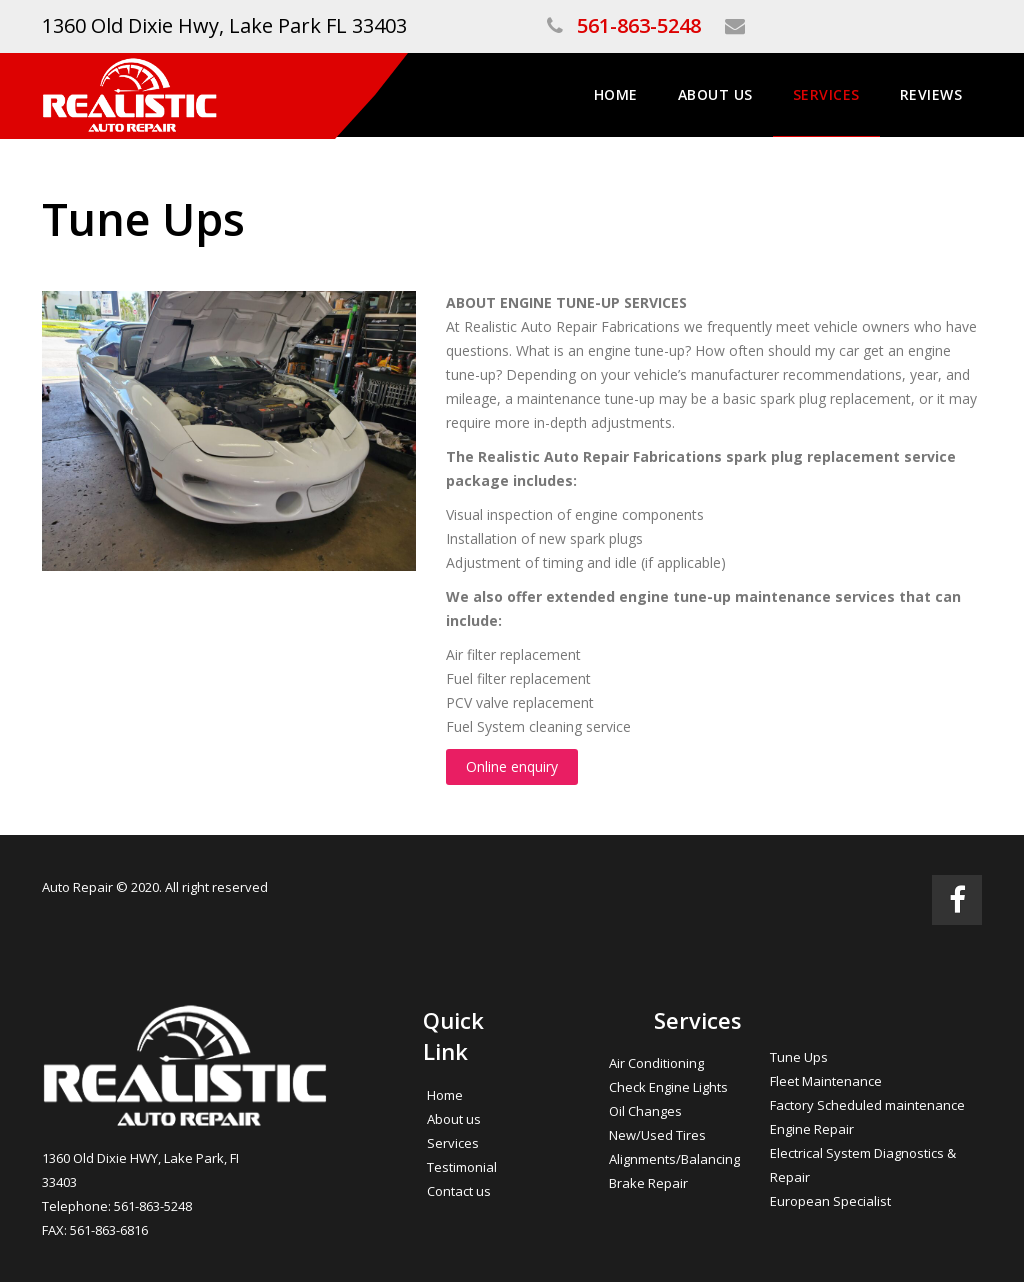 The image size is (1024, 1282). I want to click on About Us, so click(715, 94).